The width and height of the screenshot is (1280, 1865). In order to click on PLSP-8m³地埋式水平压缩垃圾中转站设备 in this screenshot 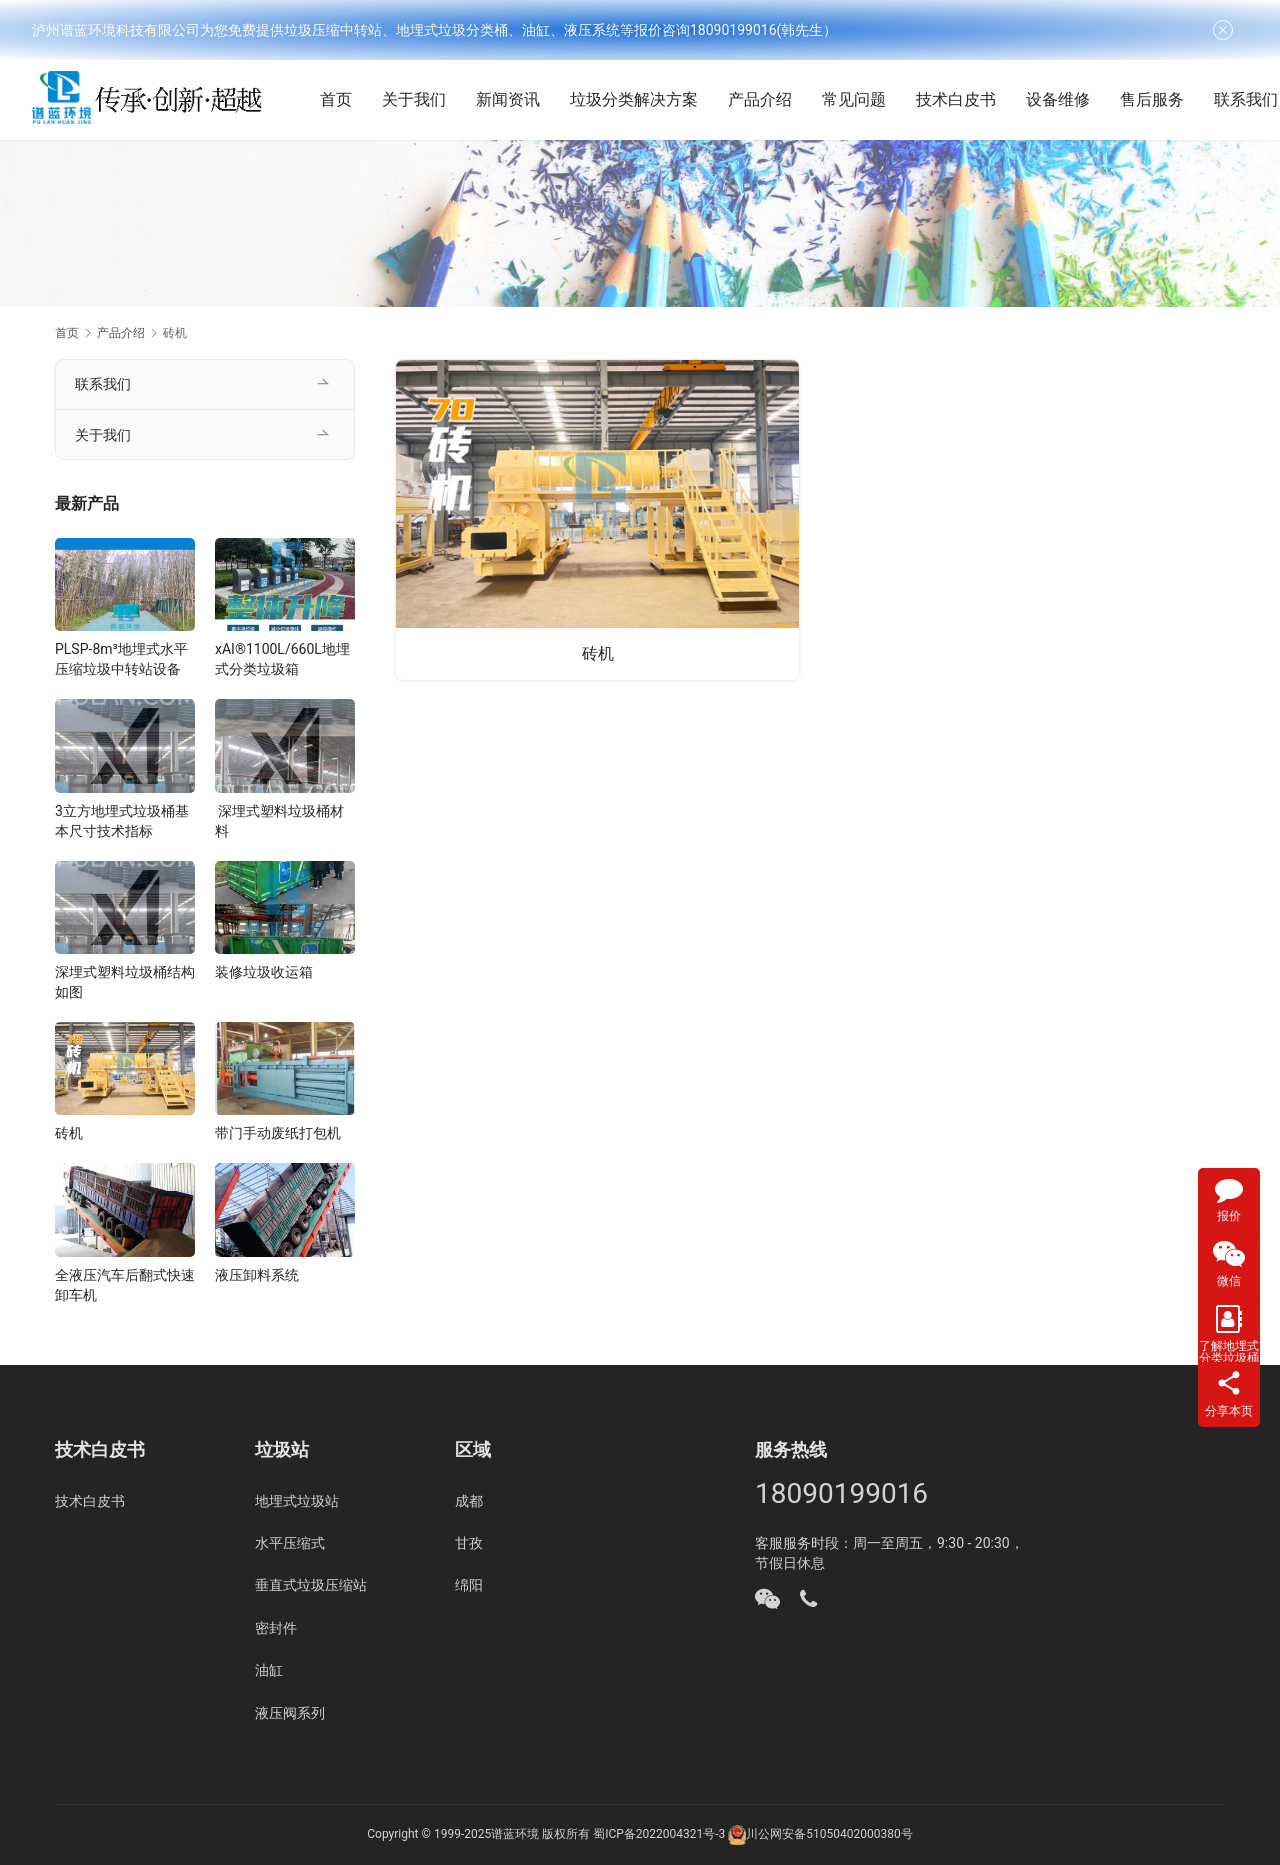, I will do `click(121, 659)`.